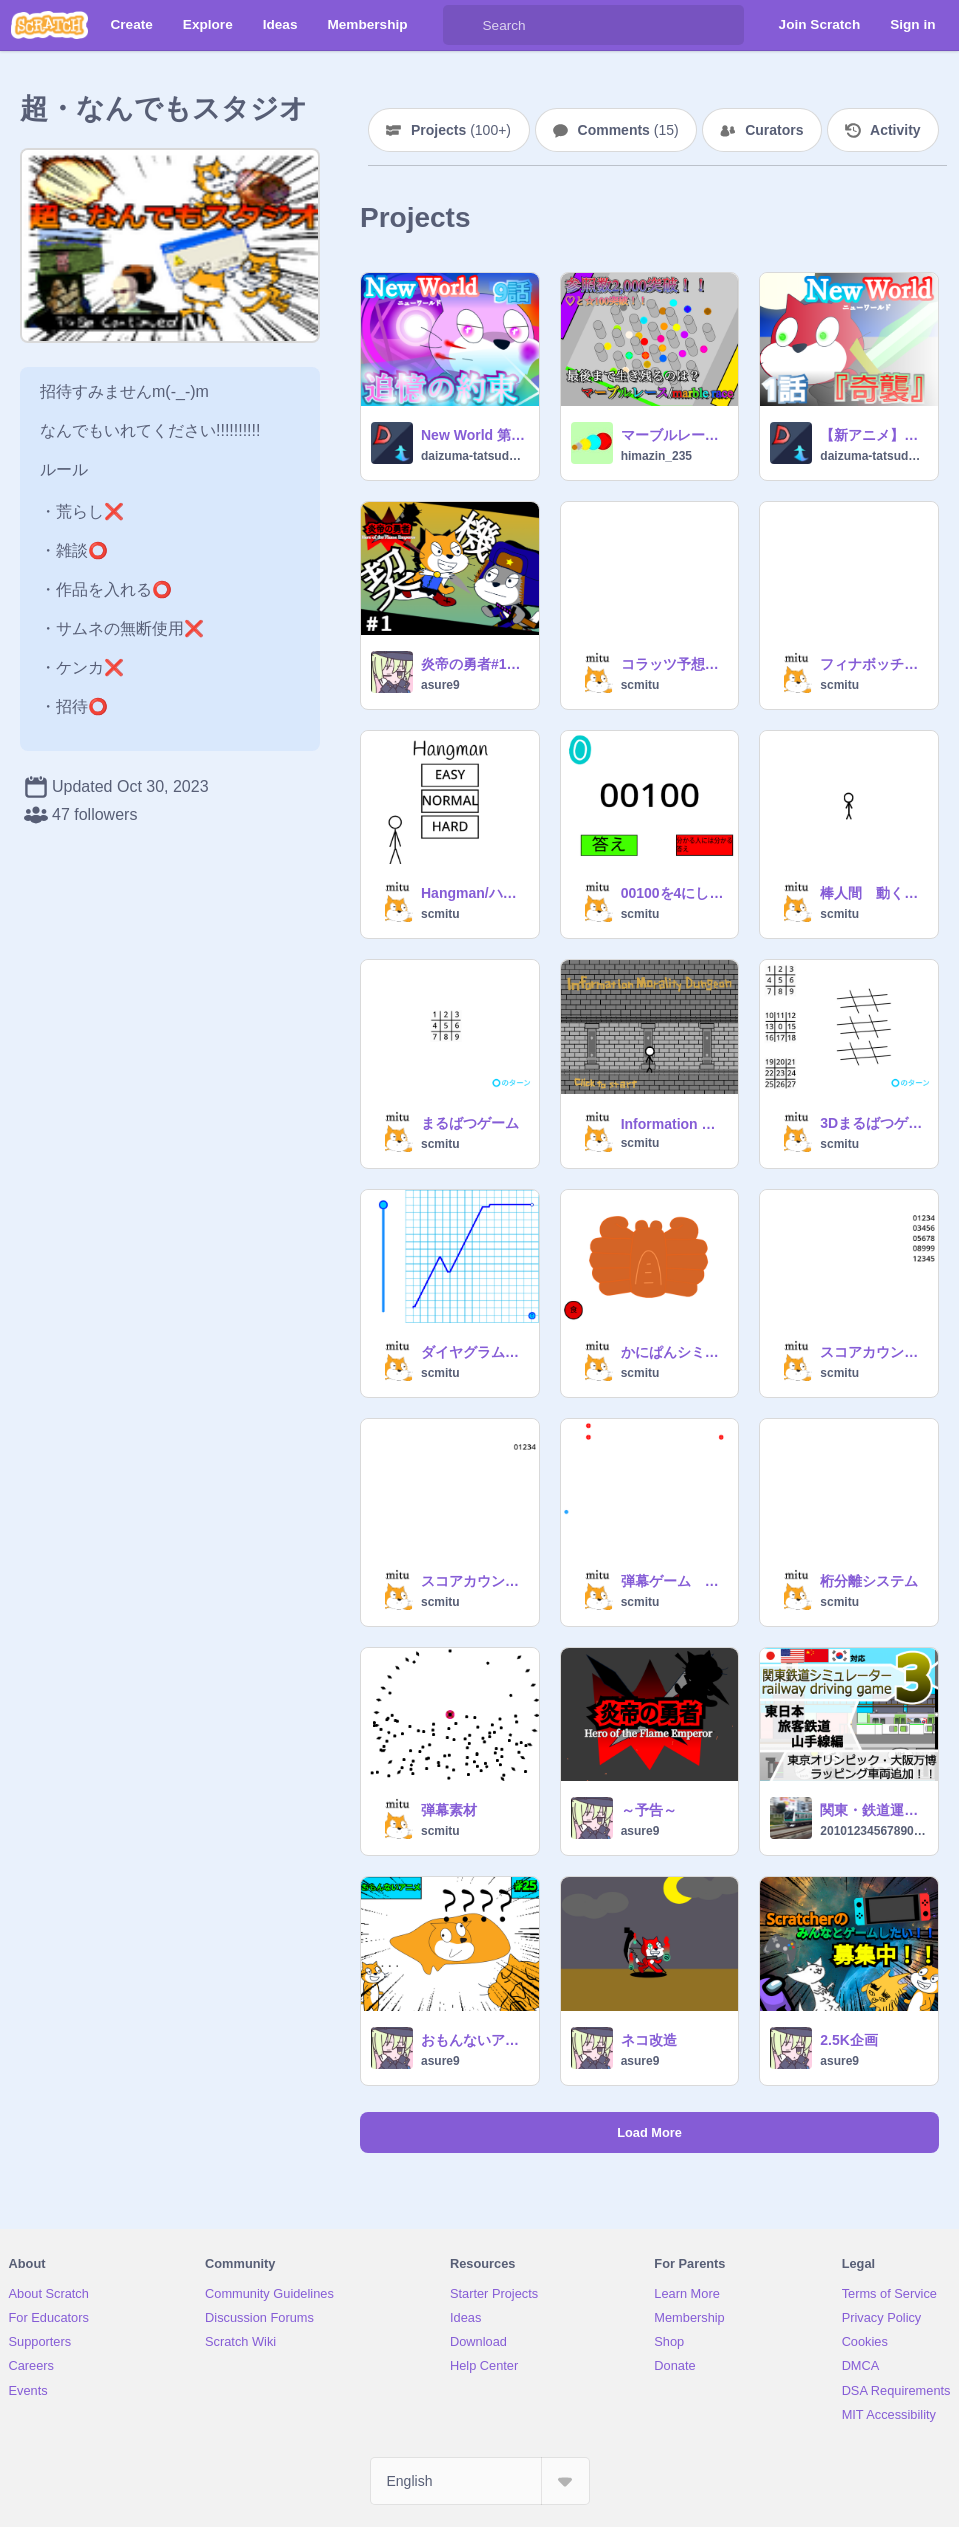  I want to click on 【新アニメ】New World 第1話 奇襲, so click(873, 435).